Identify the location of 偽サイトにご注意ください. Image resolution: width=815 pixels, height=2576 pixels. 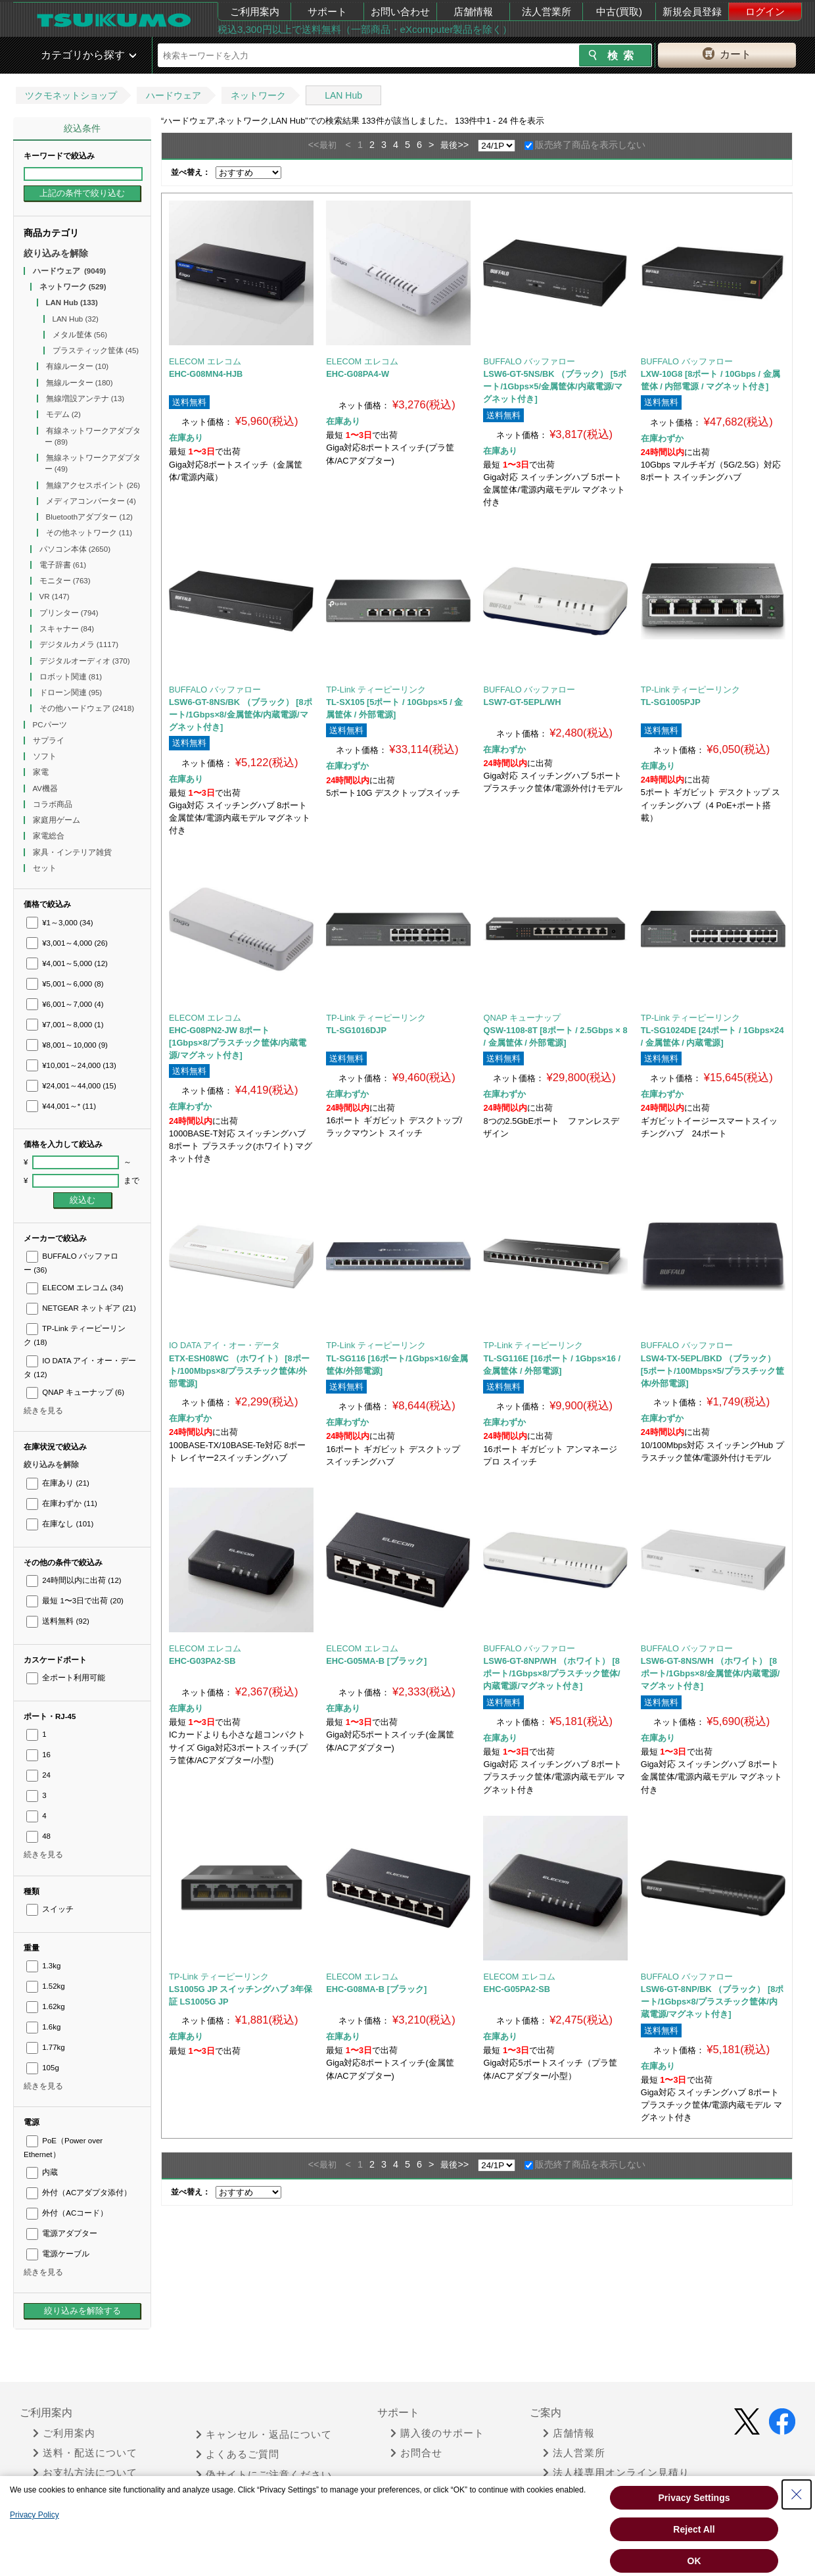
(264, 2474).